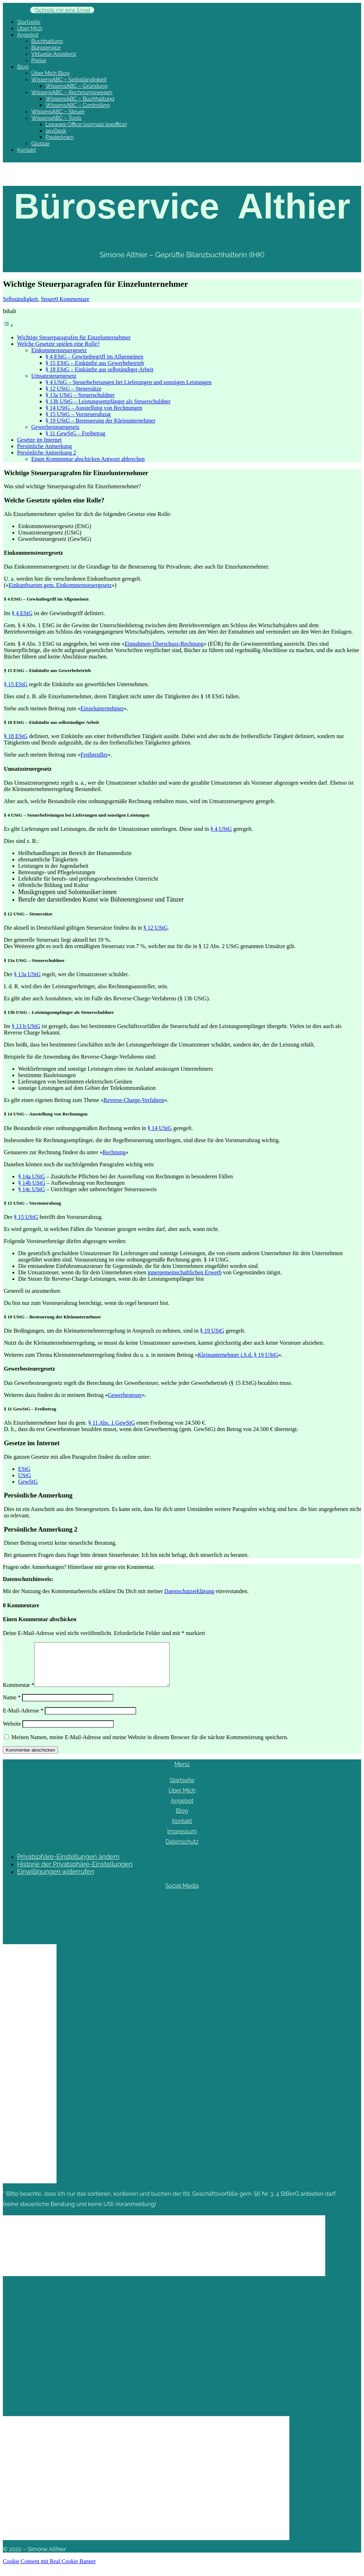 This screenshot has width=364, height=2576. I want to click on Wichtige Steuerparagrafen für Einzelunternehmer, so click(74, 337).